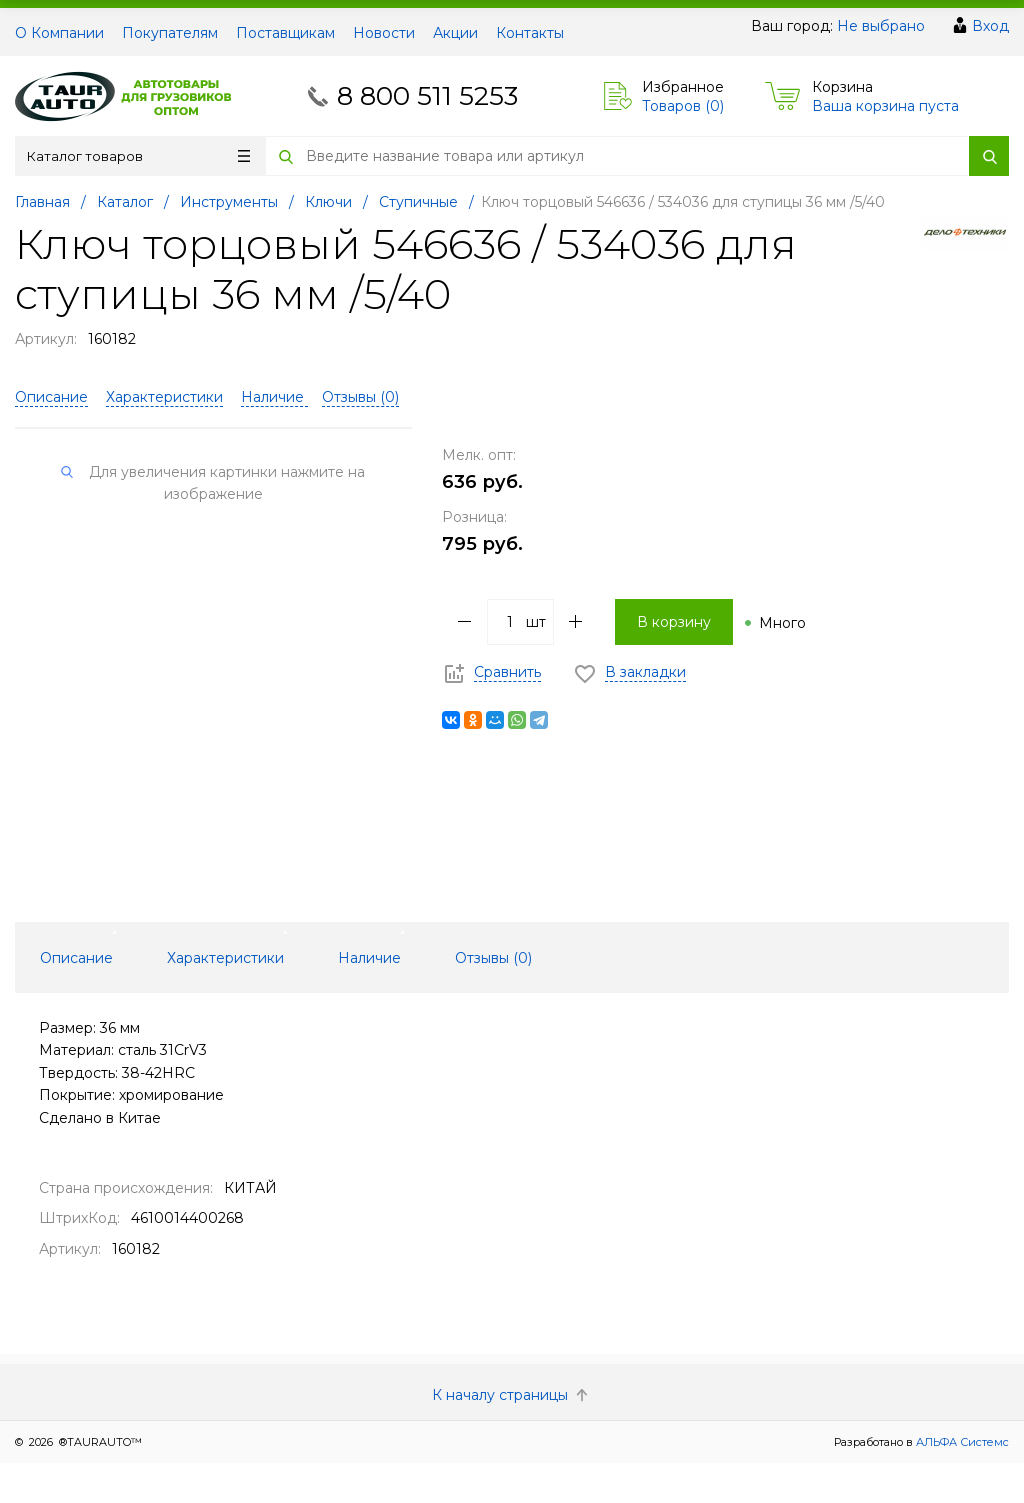 The image size is (1024, 1503). Describe the element at coordinates (369, 958) in the screenshot. I see `Наличие [tab]` at that location.